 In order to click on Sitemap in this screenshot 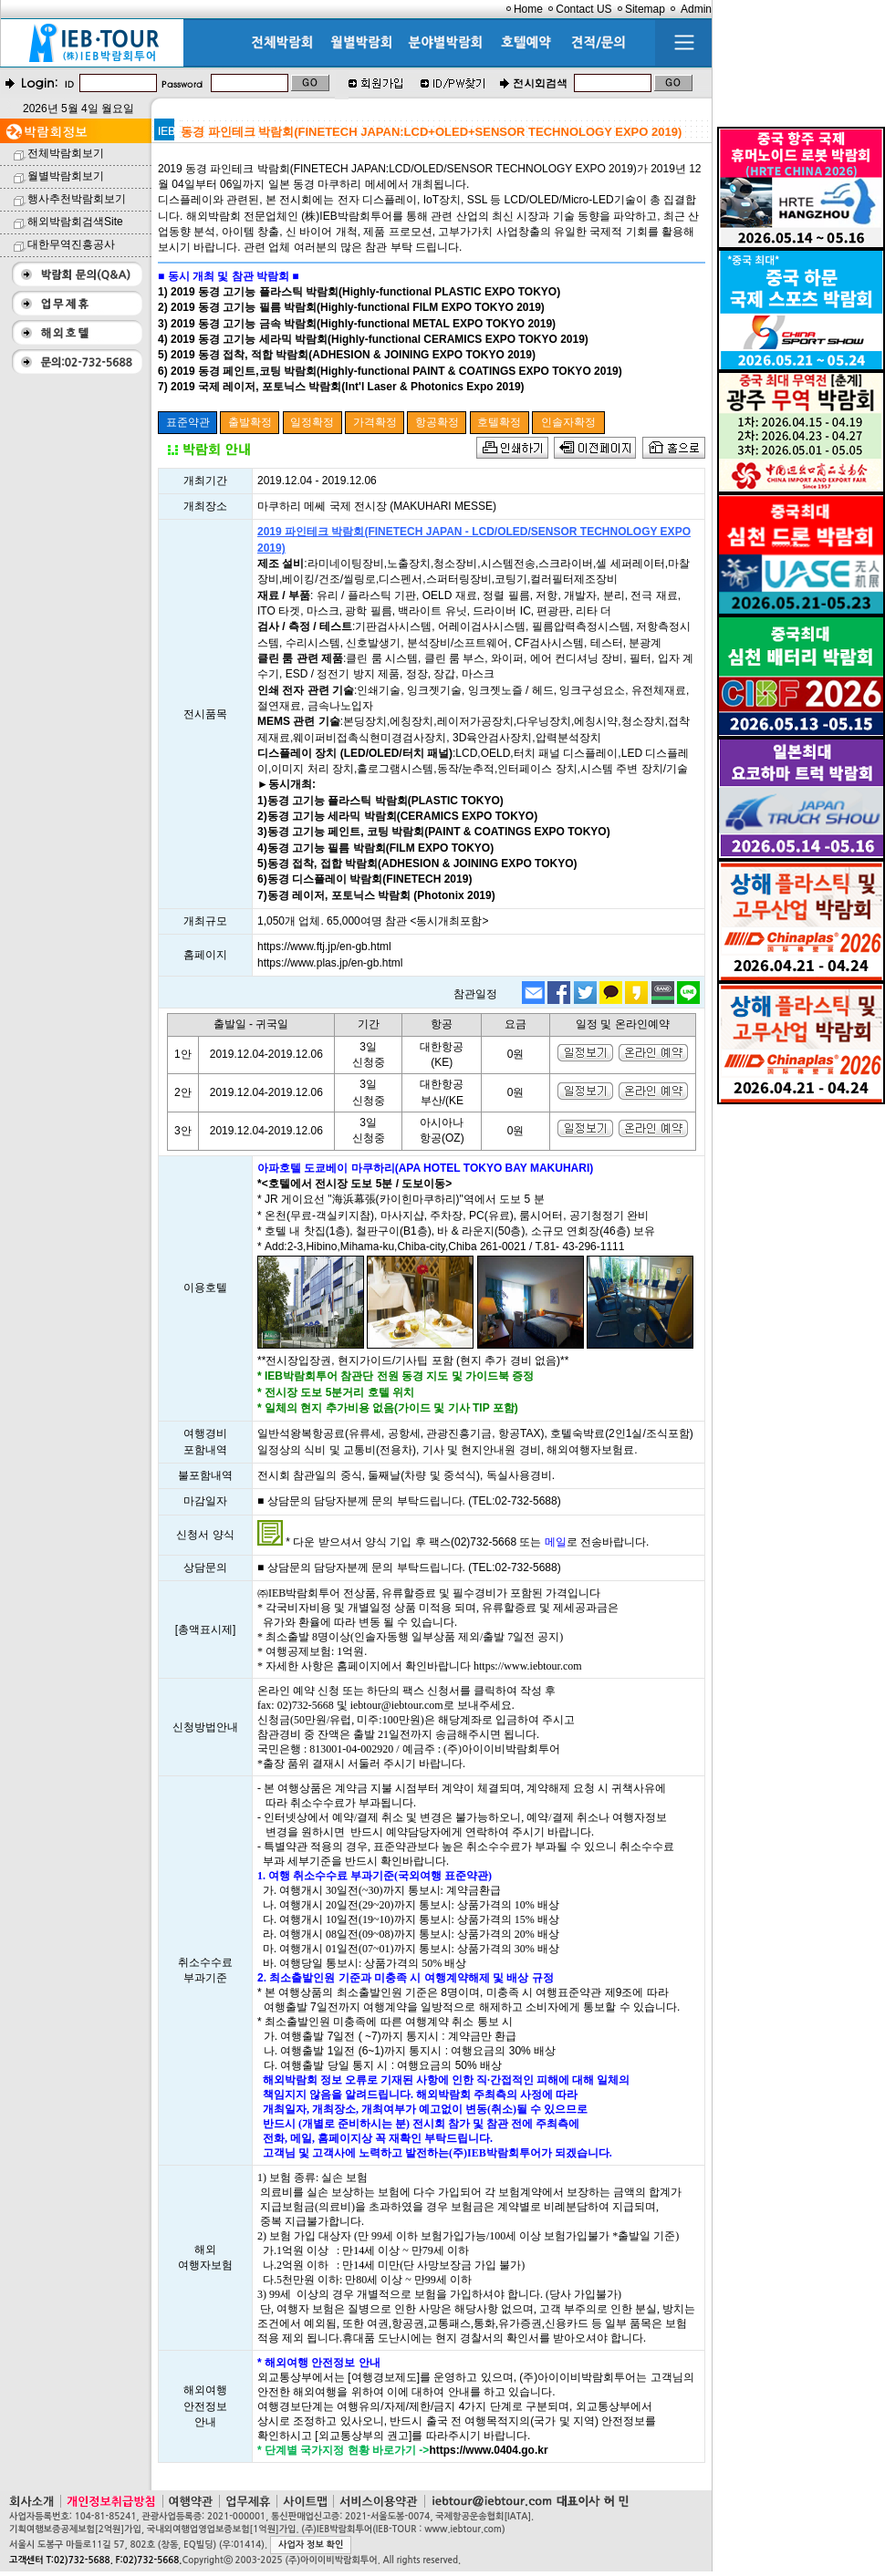, I will do `click(645, 9)`.